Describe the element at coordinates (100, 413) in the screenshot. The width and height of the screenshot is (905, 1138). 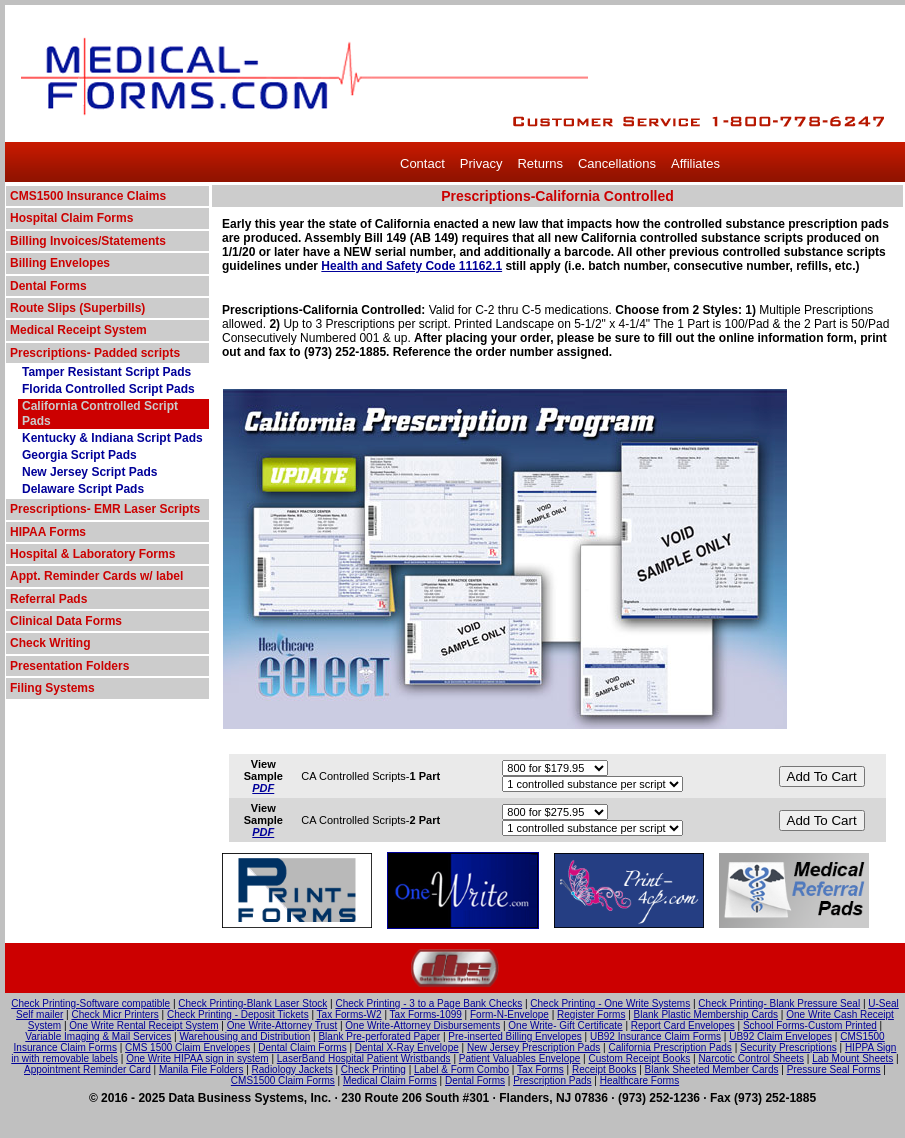
I see `California Controlled Script Pads` at that location.